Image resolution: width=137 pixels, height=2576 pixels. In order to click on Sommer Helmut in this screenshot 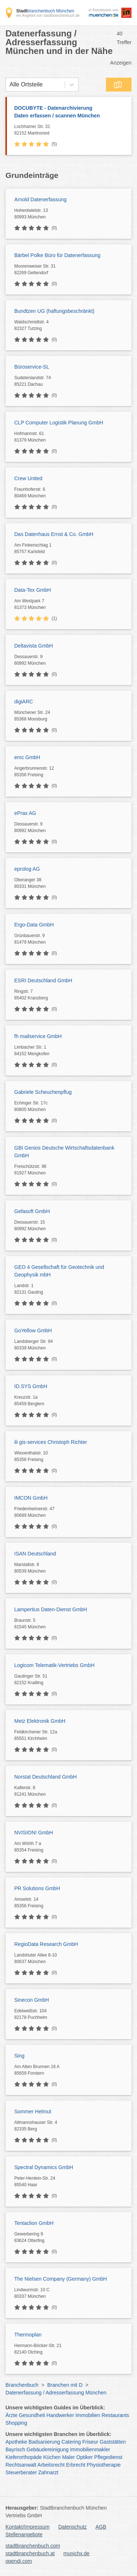, I will do `click(32, 2111)`.